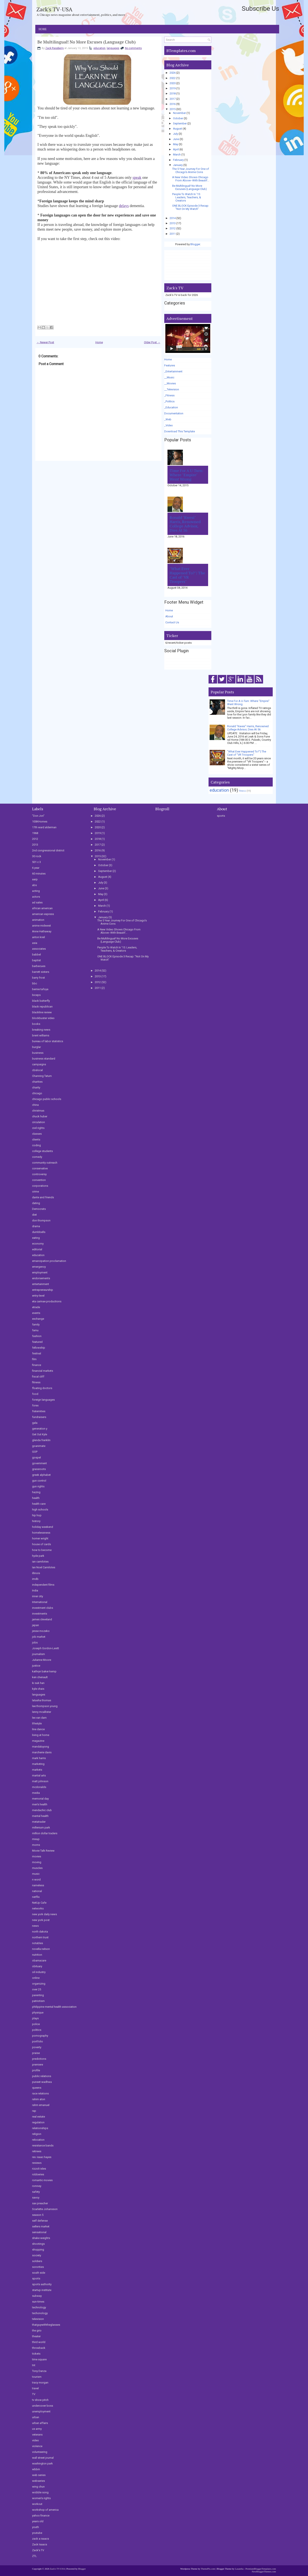  Describe the element at coordinates (34, 2556) in the screenshot. I see `ZTL` at that location.